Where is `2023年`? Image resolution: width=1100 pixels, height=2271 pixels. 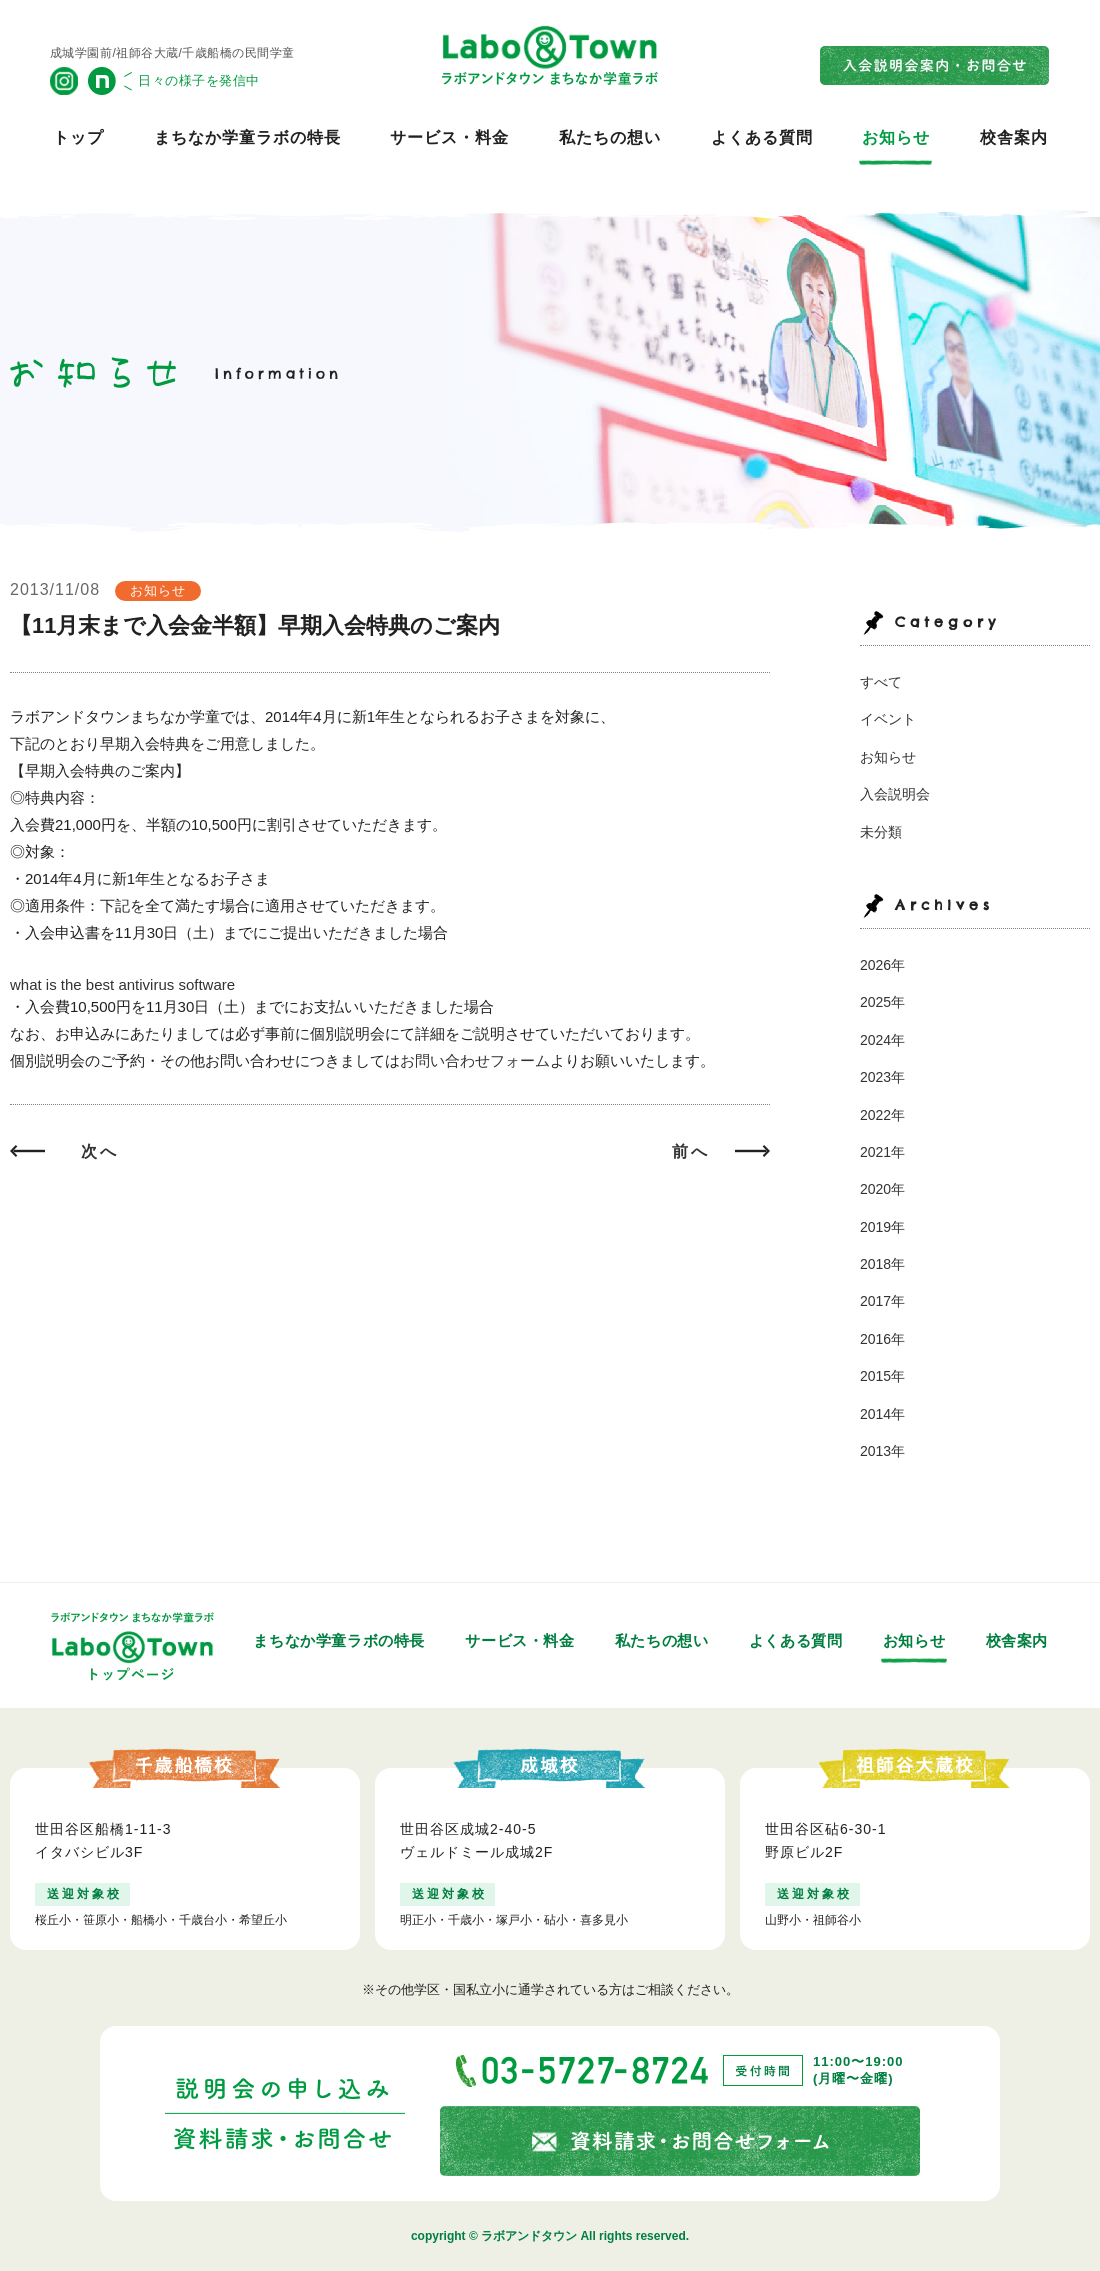
2023年 is located at coordinates (882, 1077).